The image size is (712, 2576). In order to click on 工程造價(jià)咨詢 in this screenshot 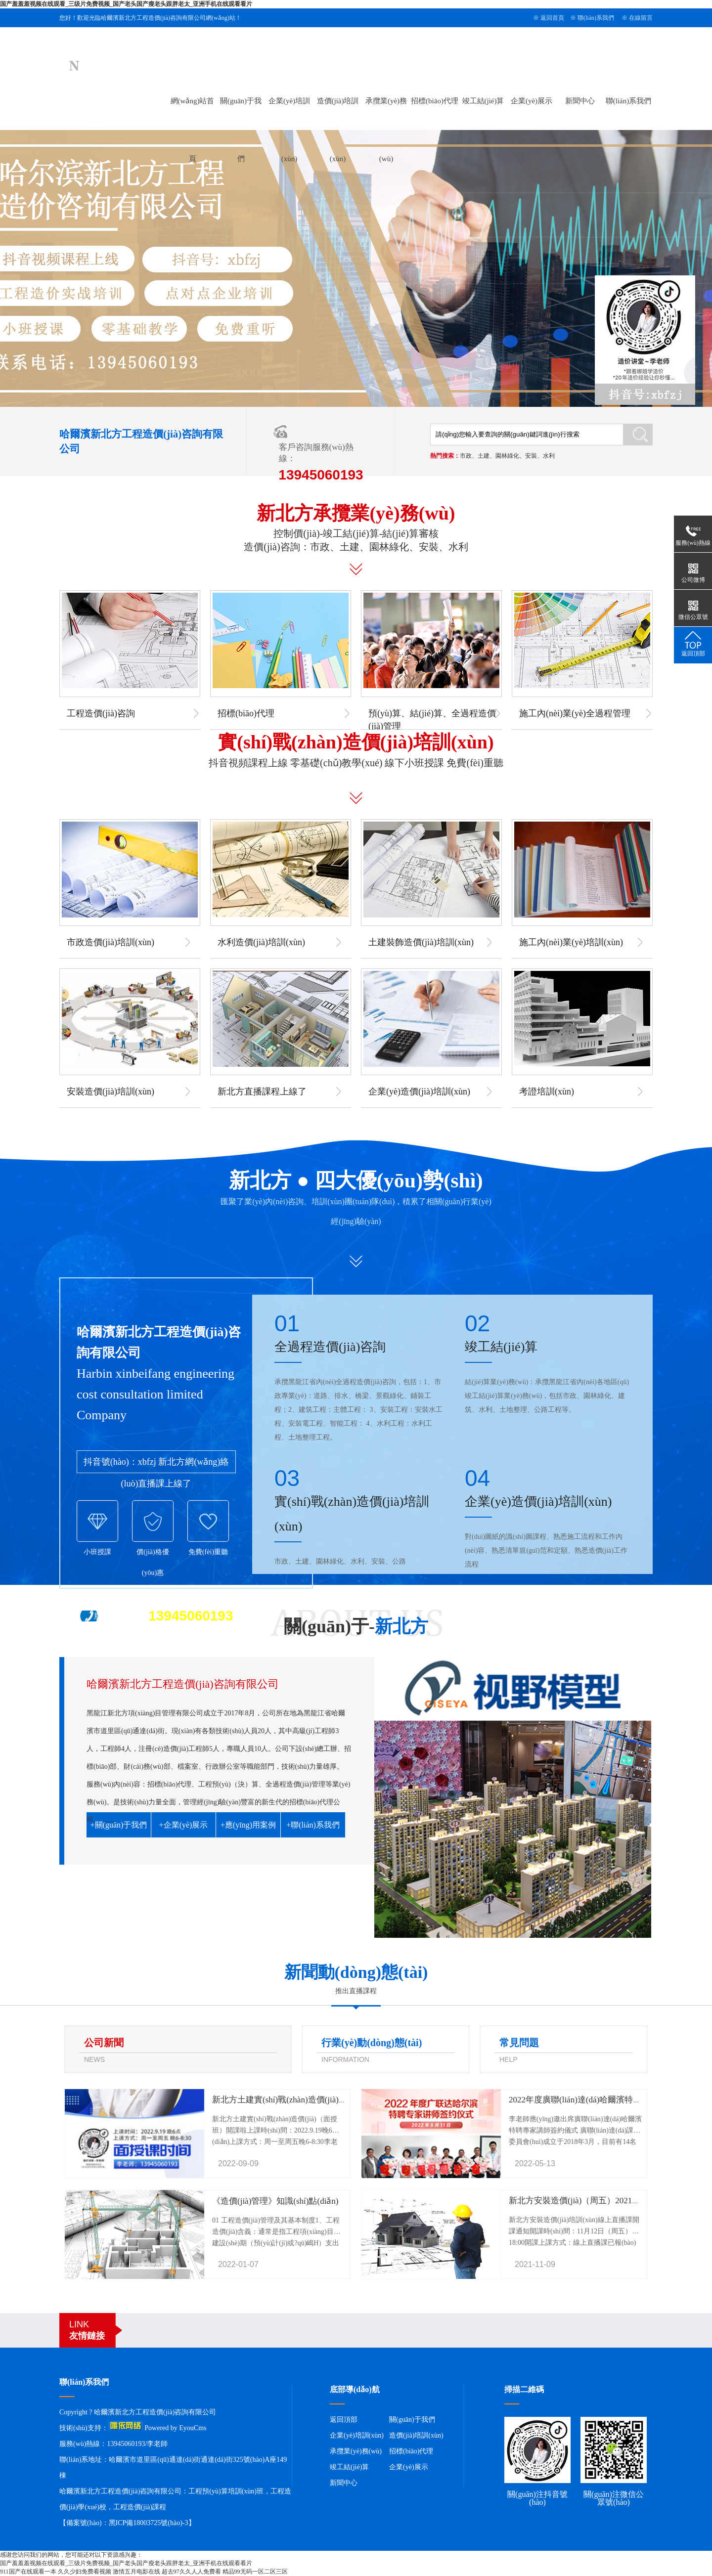, I will do `click(101, 713)`.